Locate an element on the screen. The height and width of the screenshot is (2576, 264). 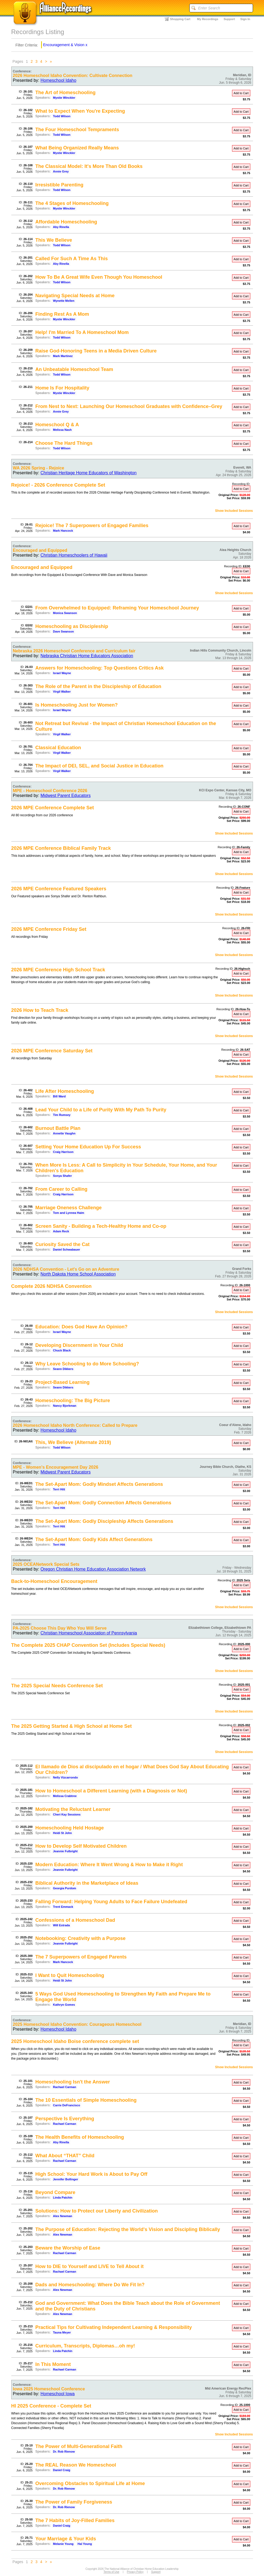
Beyond Compare is located at coordinates (55, 2192).